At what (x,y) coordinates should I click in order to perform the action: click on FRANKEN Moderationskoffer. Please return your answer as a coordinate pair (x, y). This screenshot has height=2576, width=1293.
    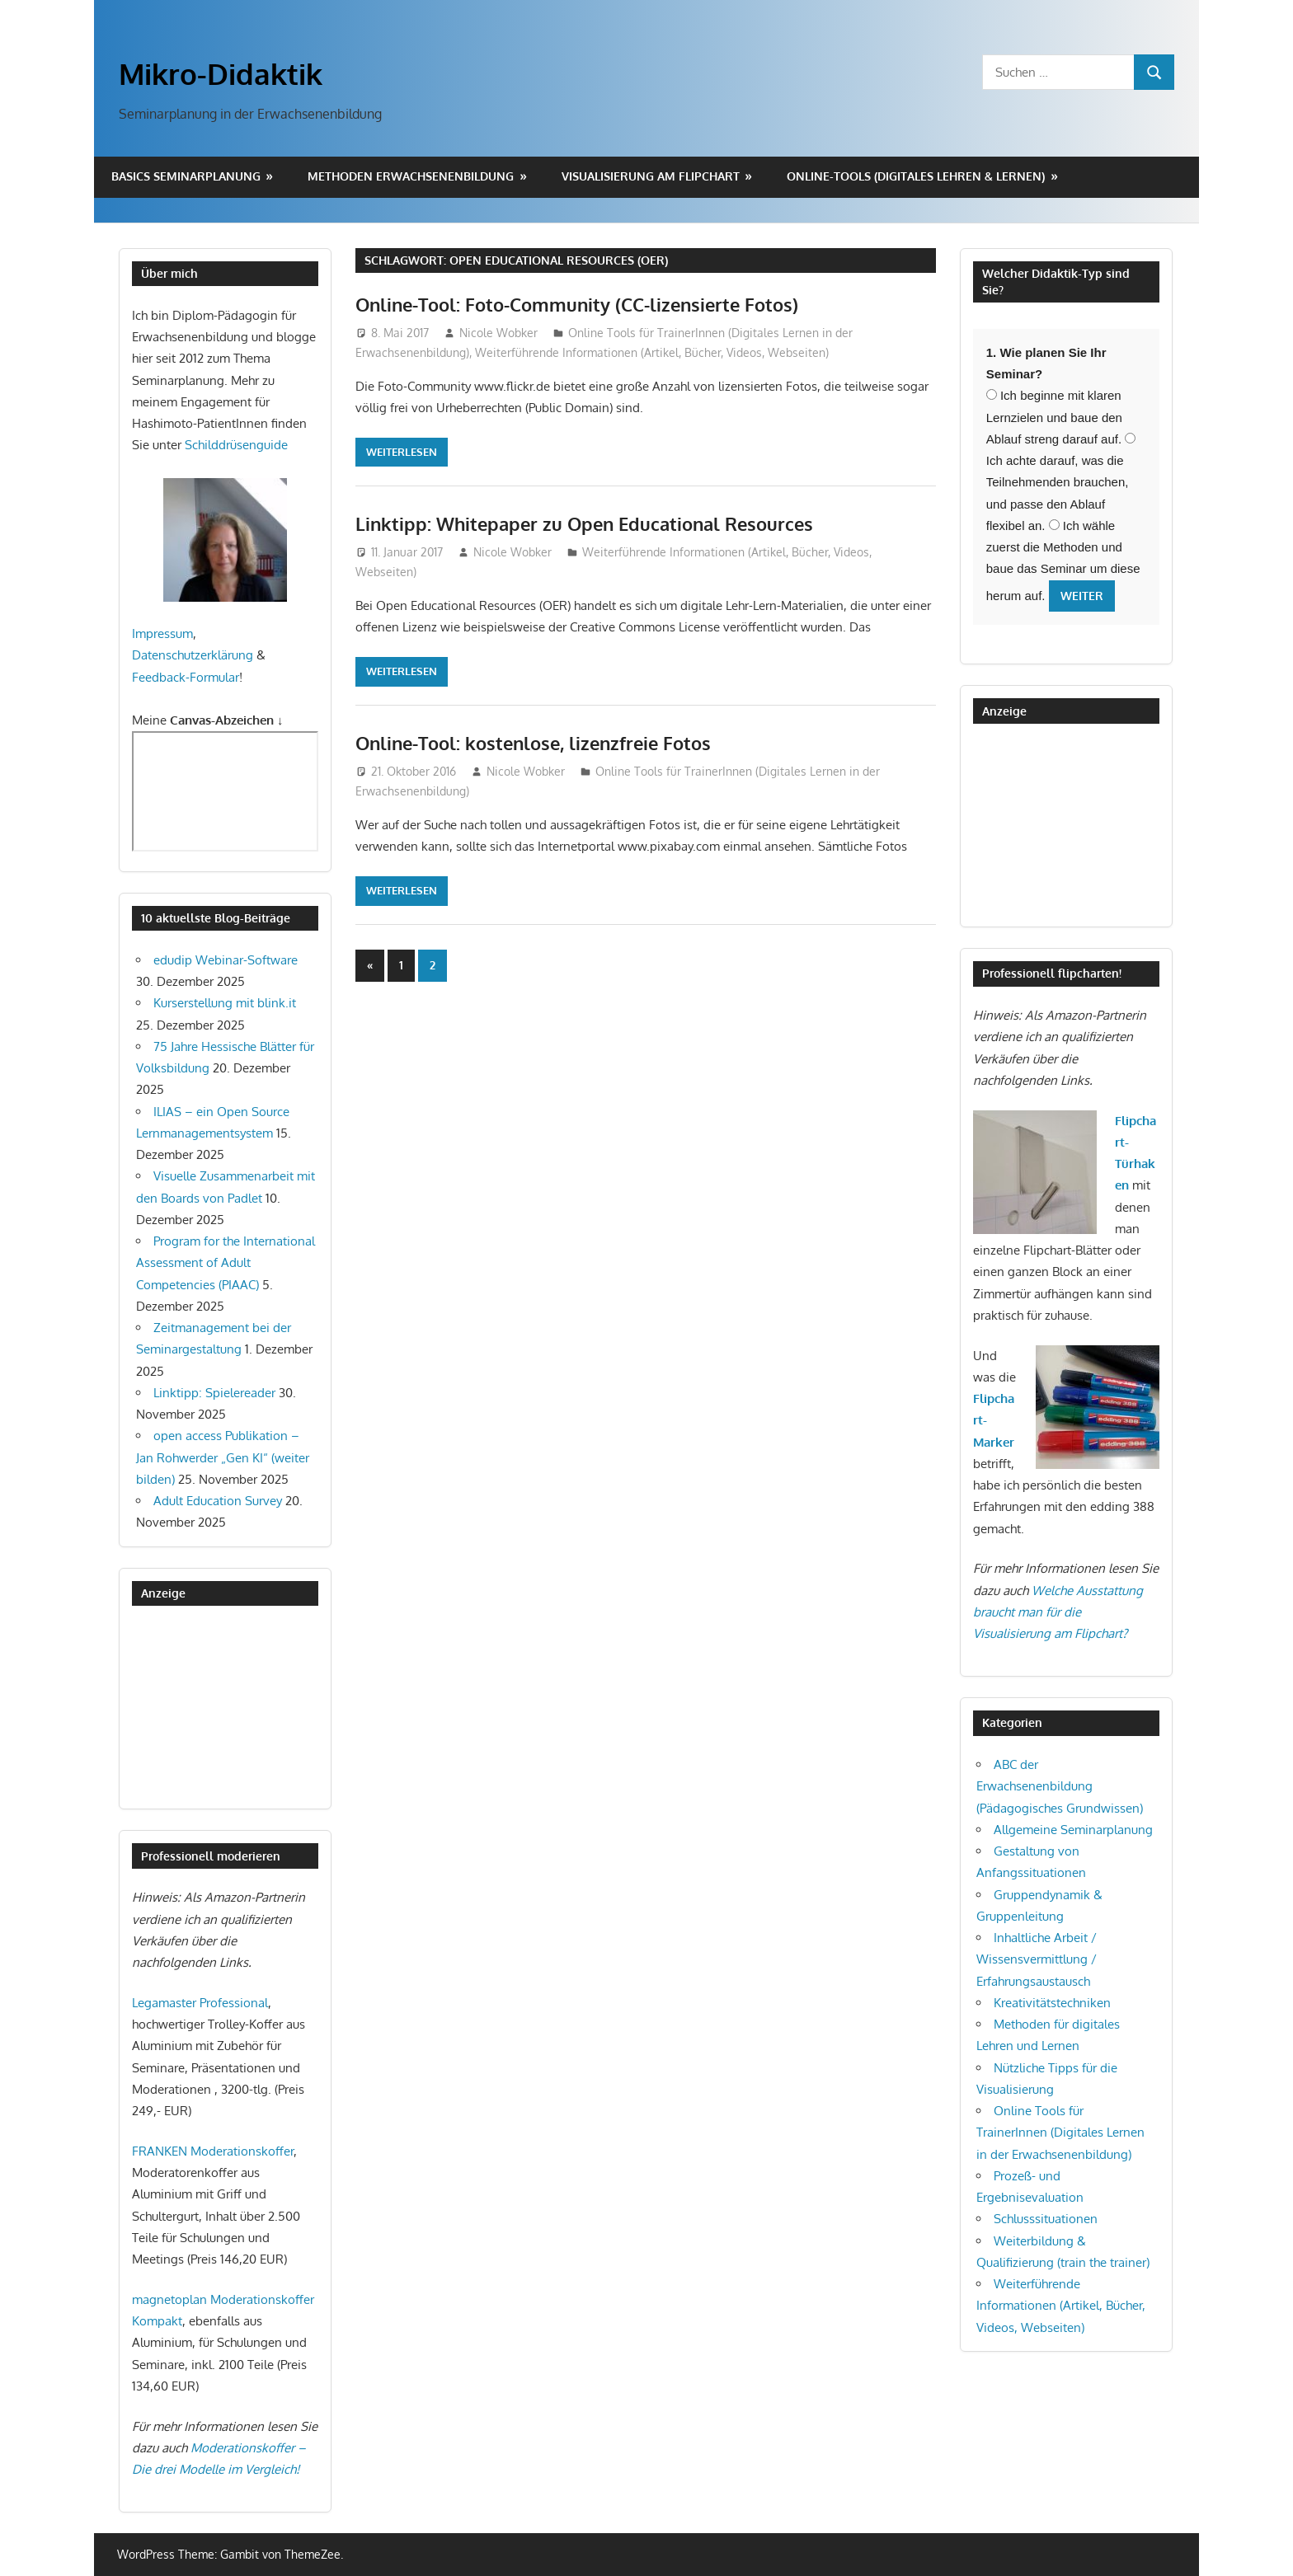
    Looking at the image, I should click on (213, 2151).